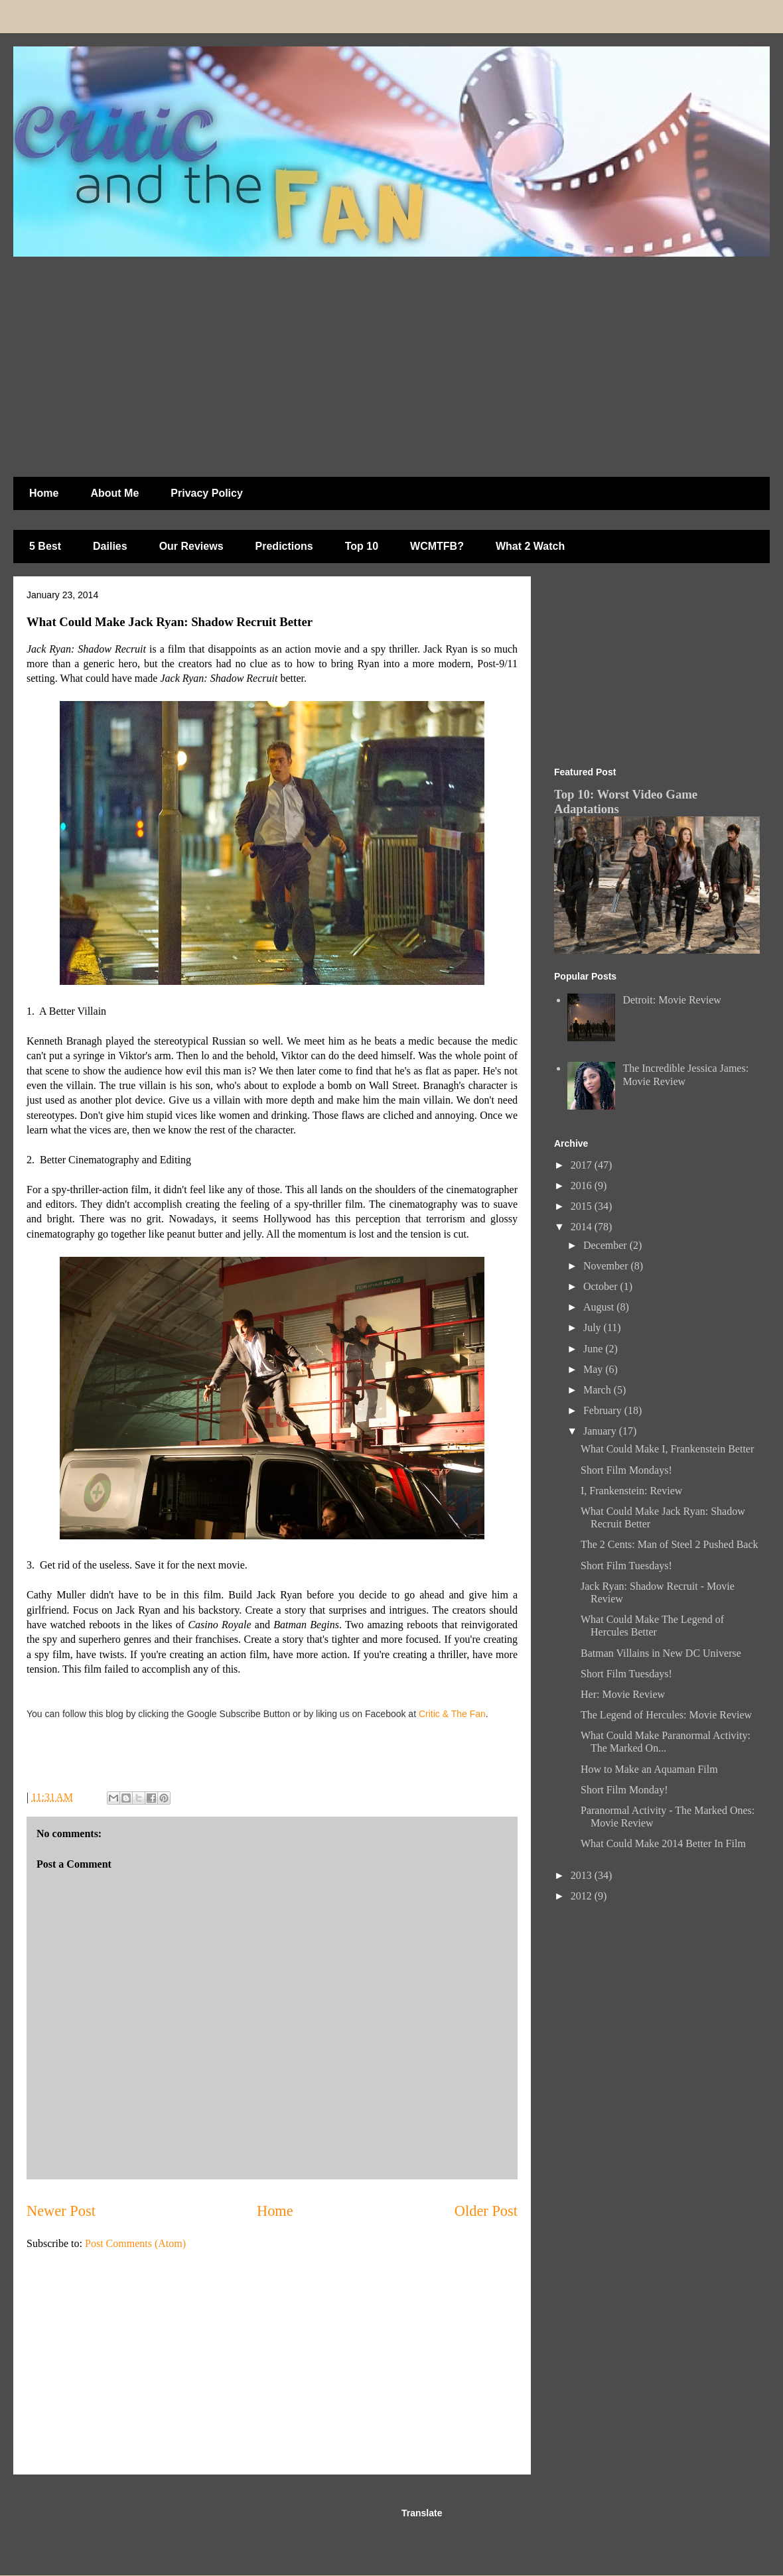 This screenshot has width=783, height=2576. What do you see at coordinates (663, 1843) in the screenshot?
I see `What Could Make 2014 Better In Film` at bounding box center [663, 1843].